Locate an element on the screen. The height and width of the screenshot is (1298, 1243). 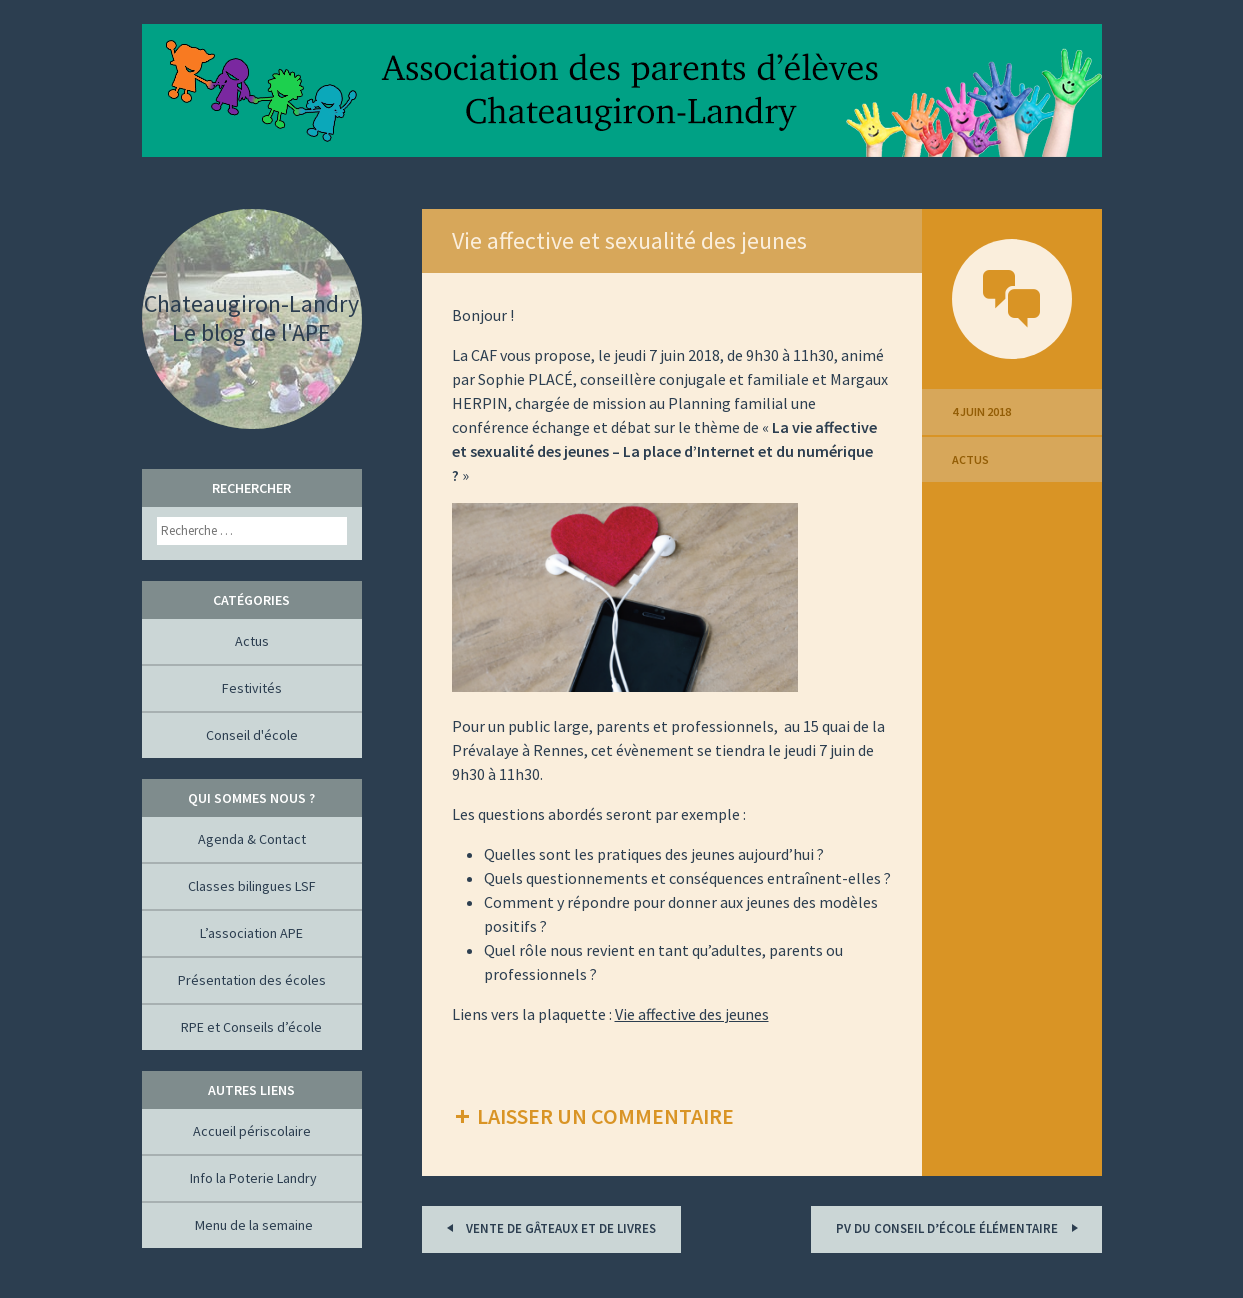
L’association APE is located at coordinates (251, 933).